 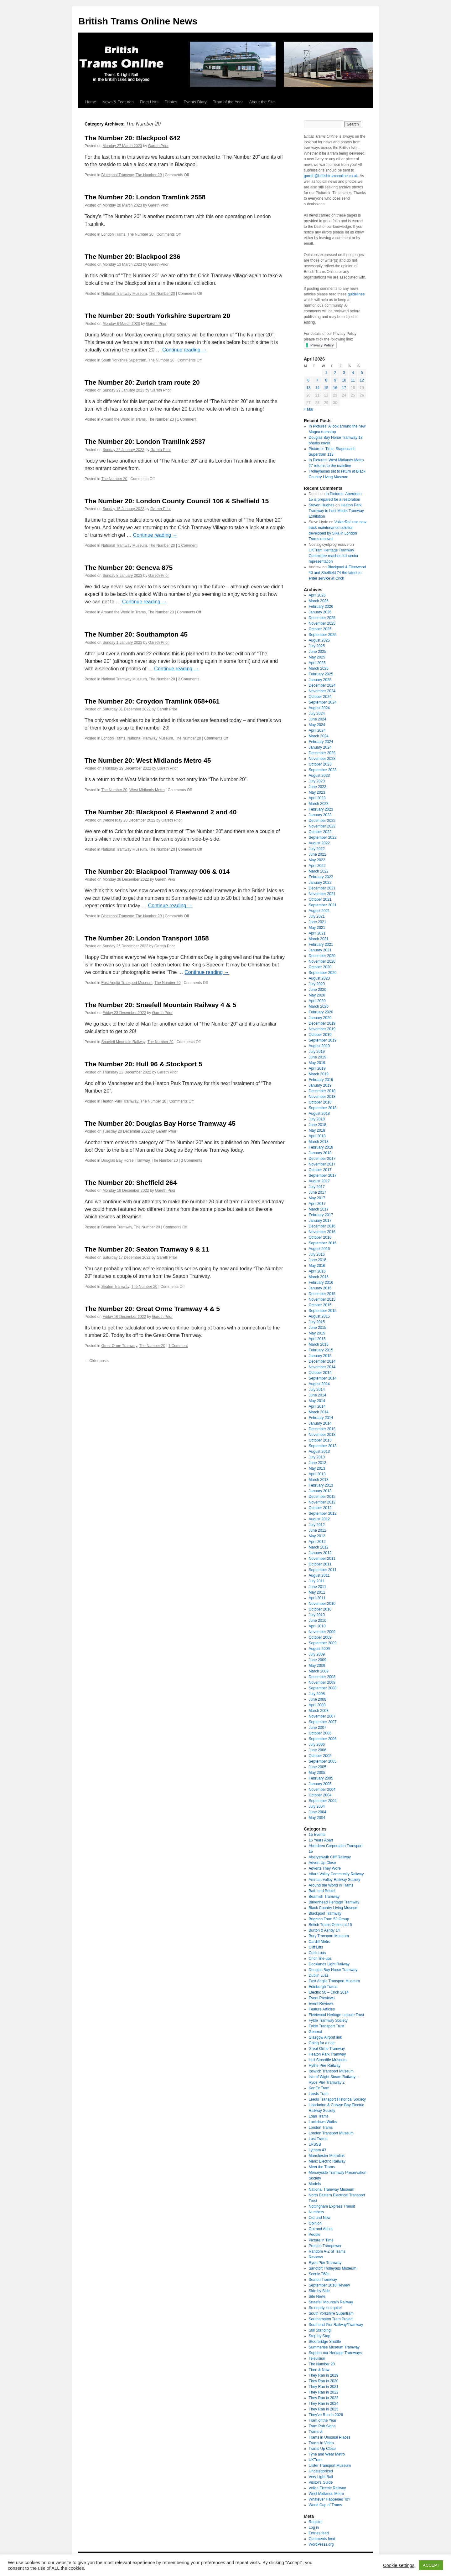 What do you see at coordinates (353, 380) in the screenshot?
I see `11 [Posts published on April 11, 2026]` at bounding box center [353, 380].